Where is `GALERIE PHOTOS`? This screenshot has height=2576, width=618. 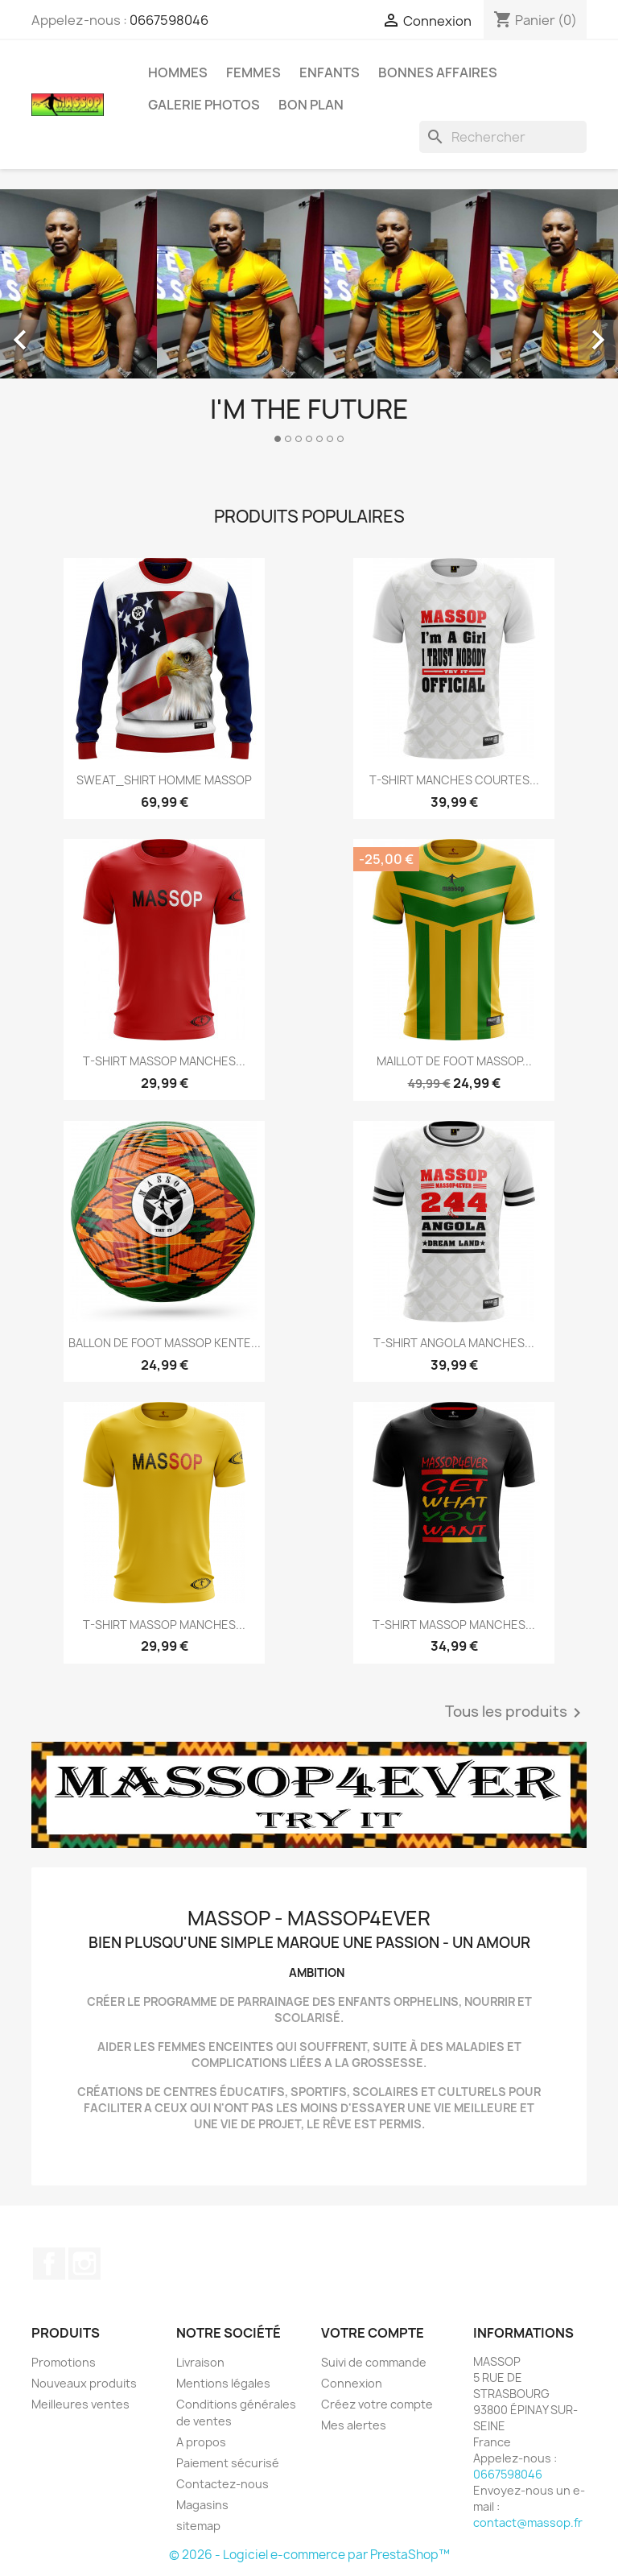
GALERIE PHOTOS is located at coordinates (204, 105).